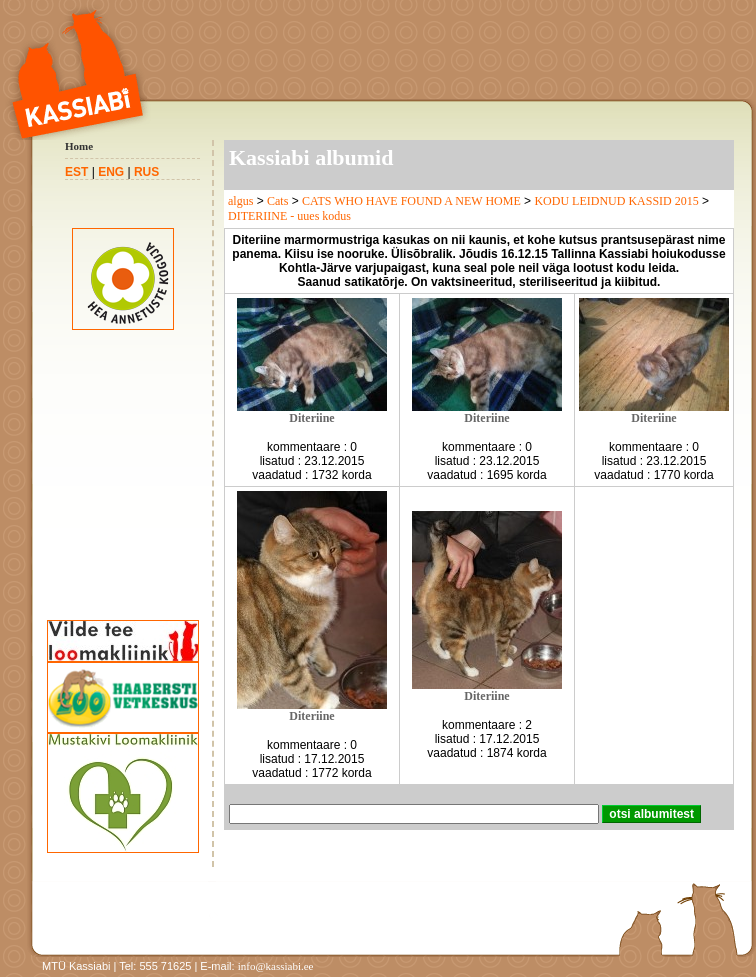  What do you see at coordinates (240, 201) in the screenshot?
I see `algus` at bounding box center [240, 201].